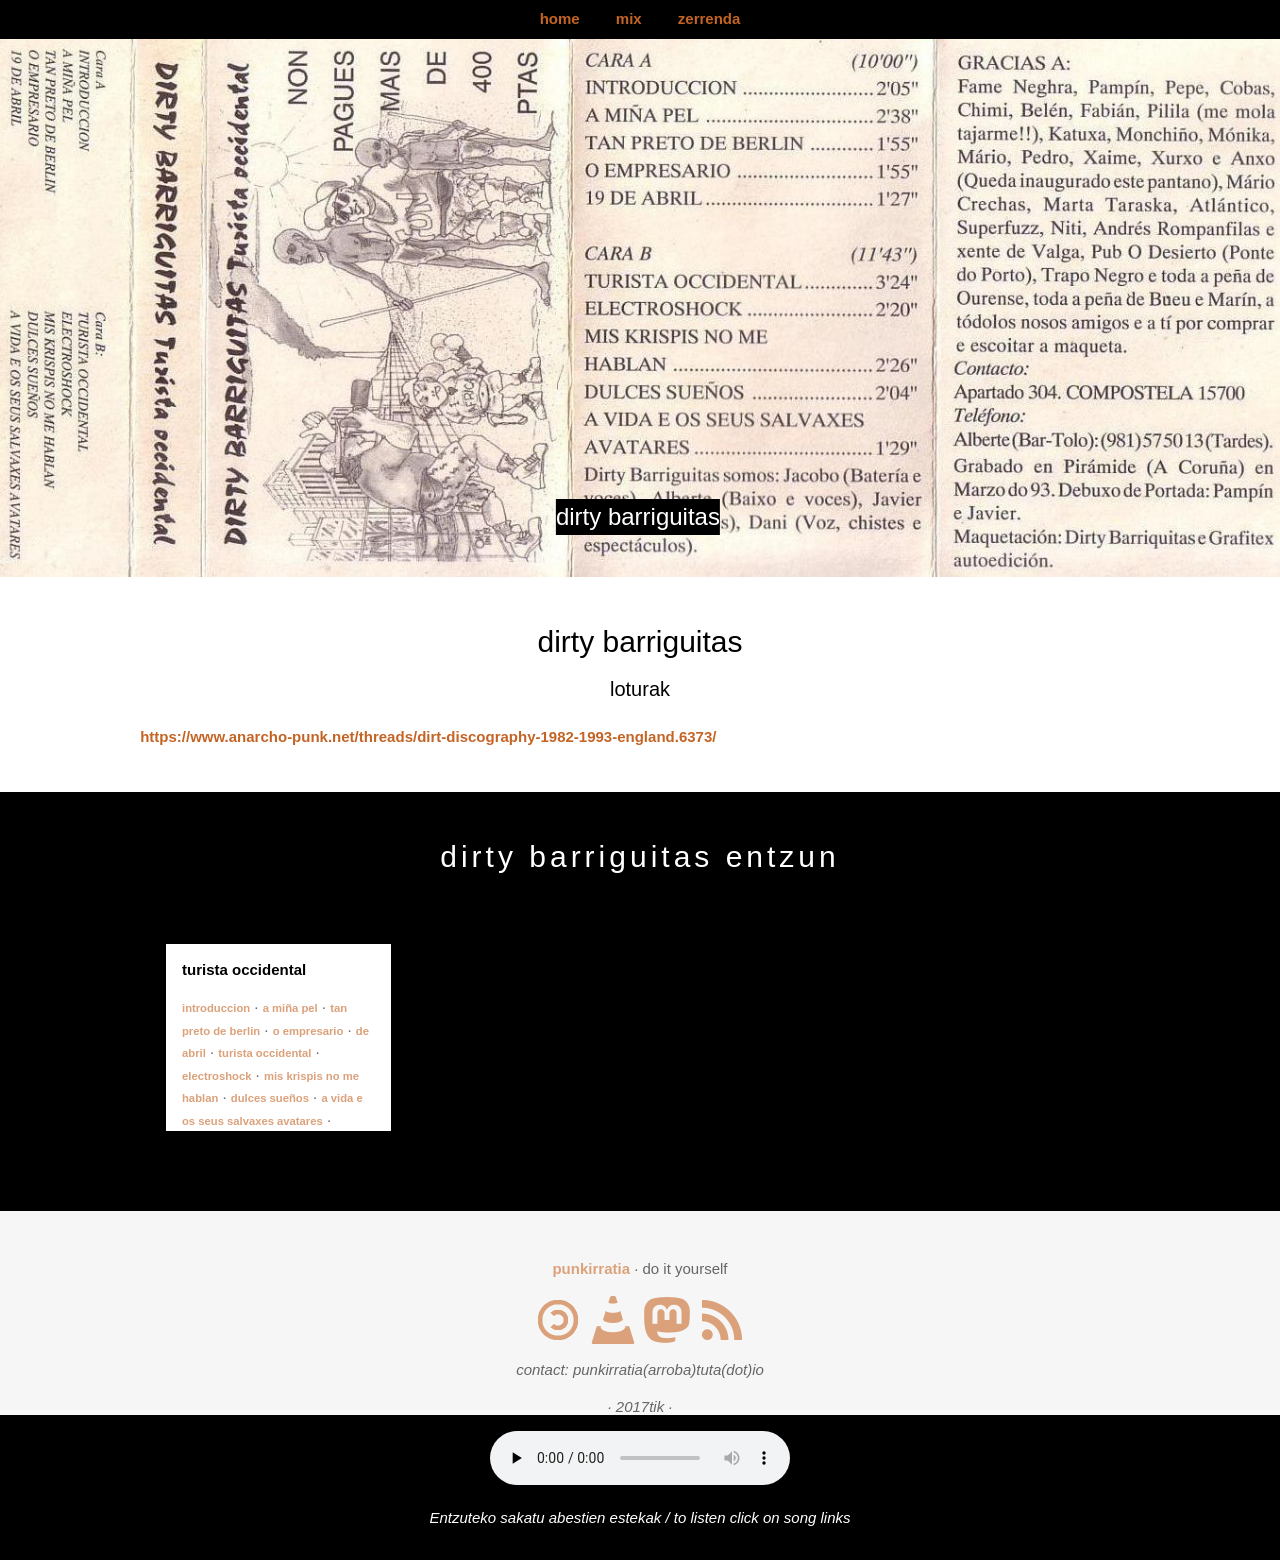  I want to click on introduccion, so click(216, 1008).